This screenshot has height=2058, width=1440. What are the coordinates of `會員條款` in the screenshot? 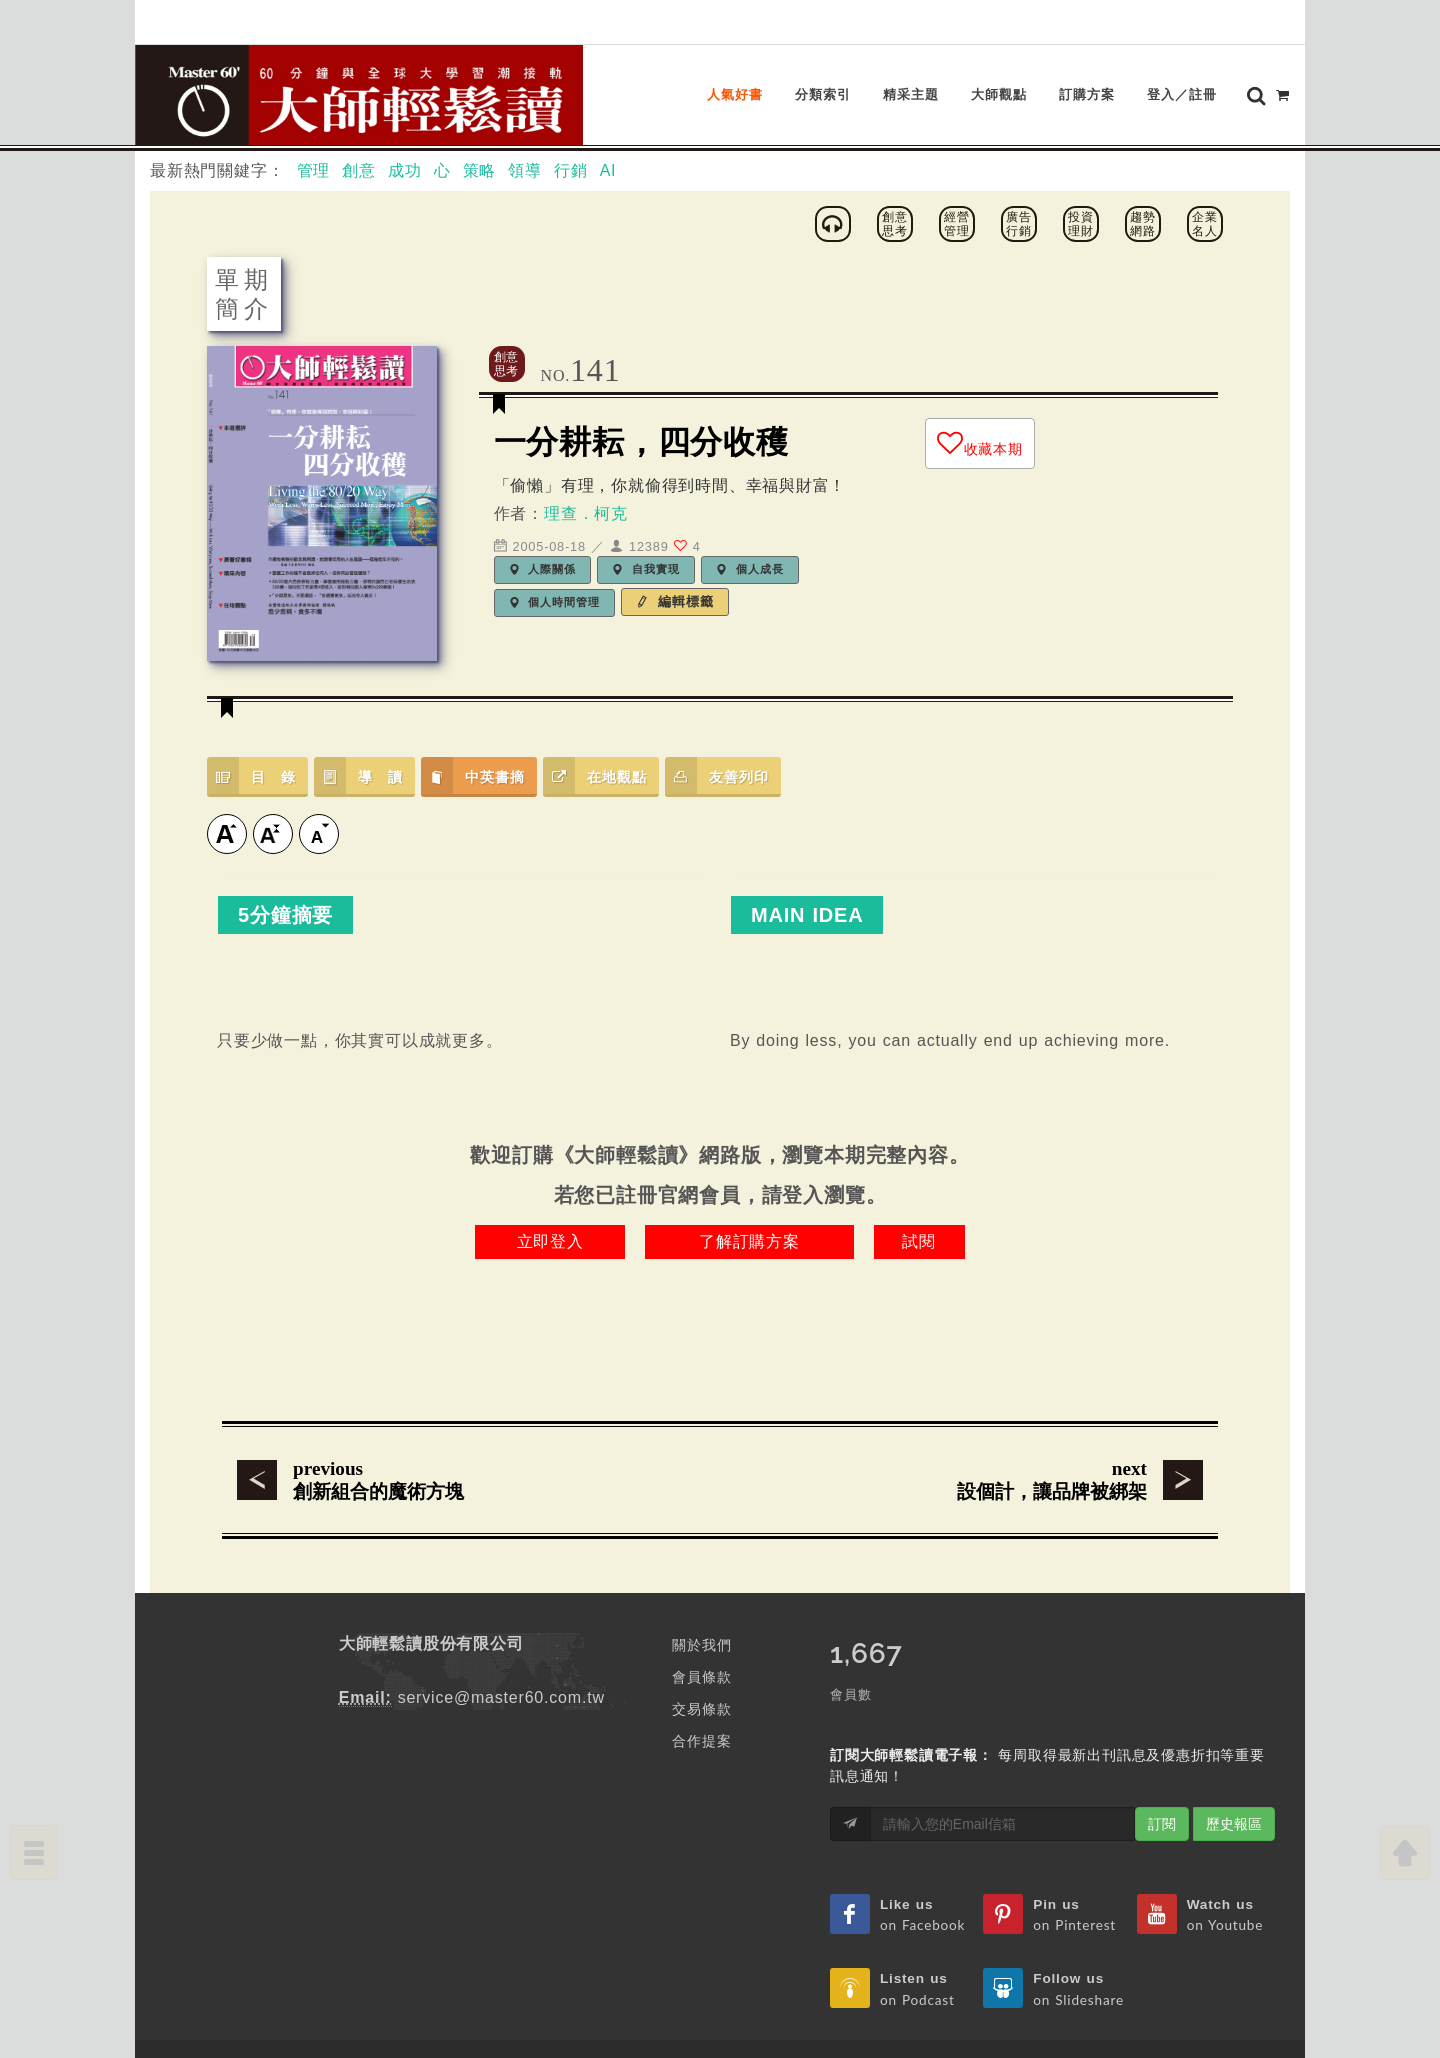 It's located at (701, 1635).